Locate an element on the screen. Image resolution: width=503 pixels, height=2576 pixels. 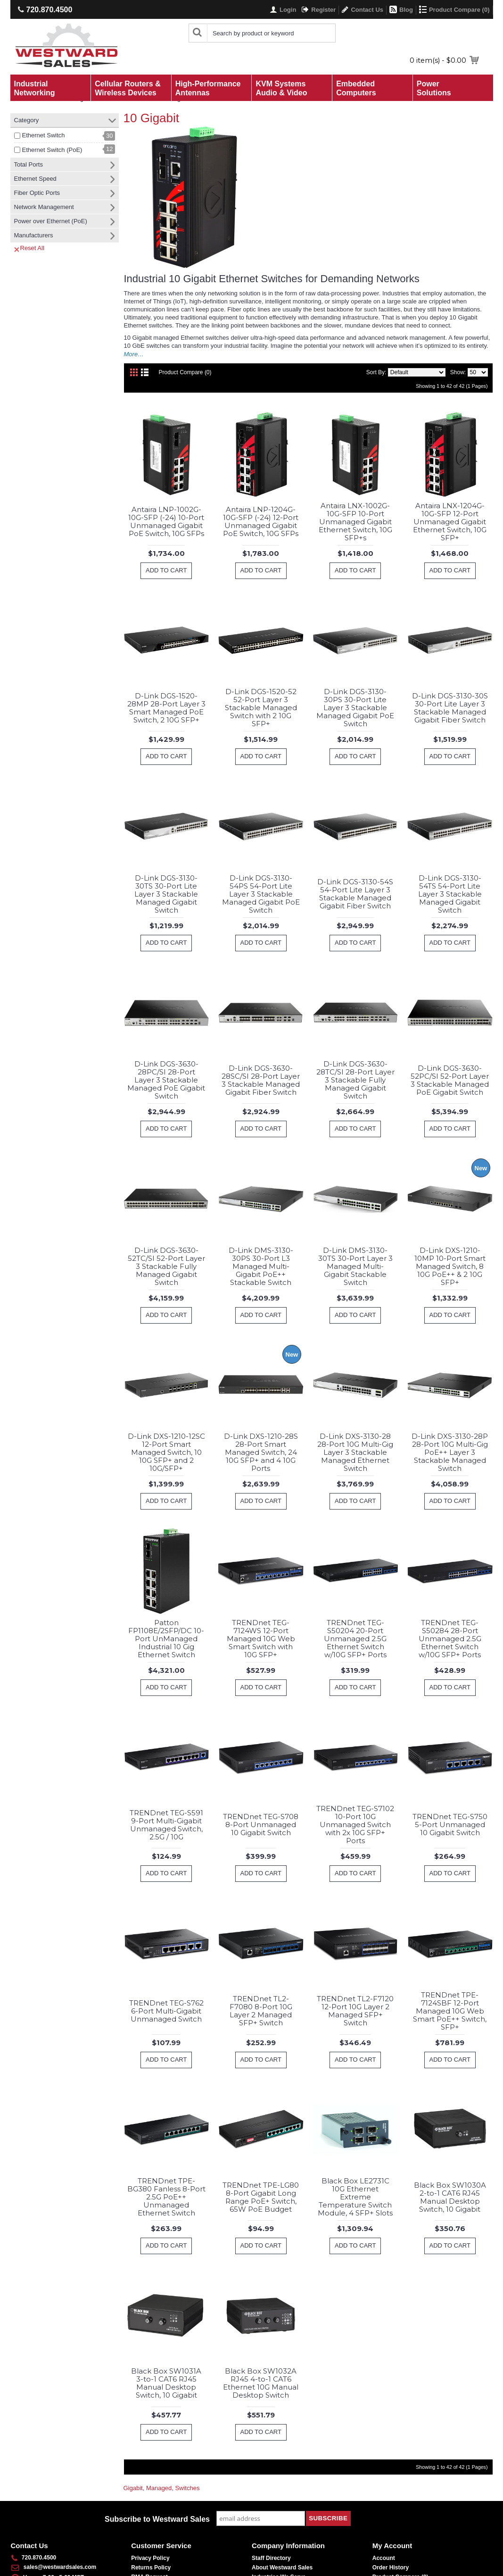
D-Link DGS-3130-30S 30-Port Lite Layer 3 Stackable Managed Gigabit Fiber Switch is located at coordinates (450, 707).